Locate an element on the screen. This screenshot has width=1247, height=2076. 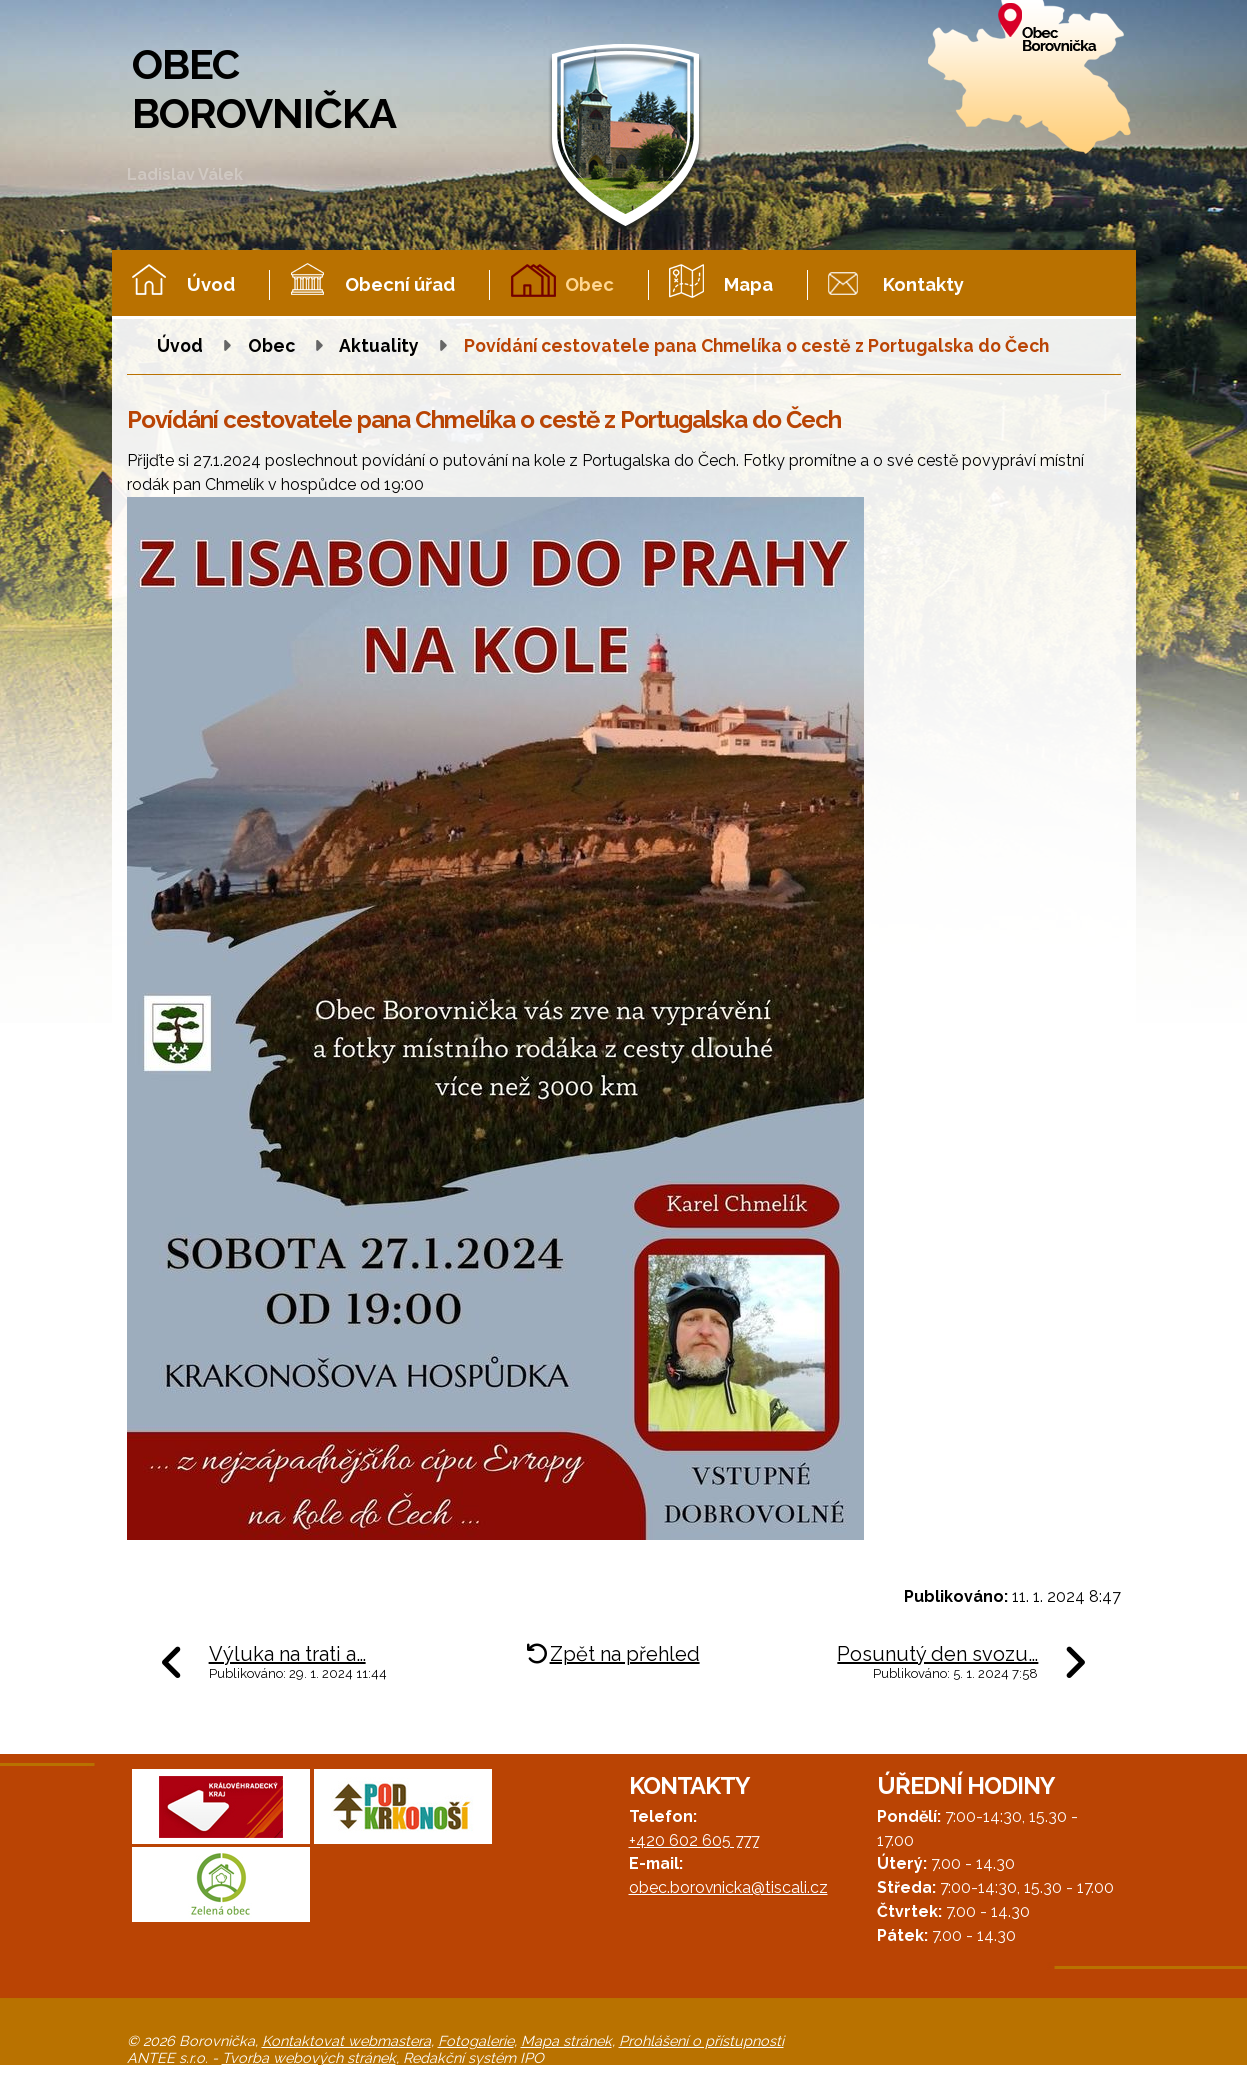
Mapa stránek is located at coordinates (566, 2040).